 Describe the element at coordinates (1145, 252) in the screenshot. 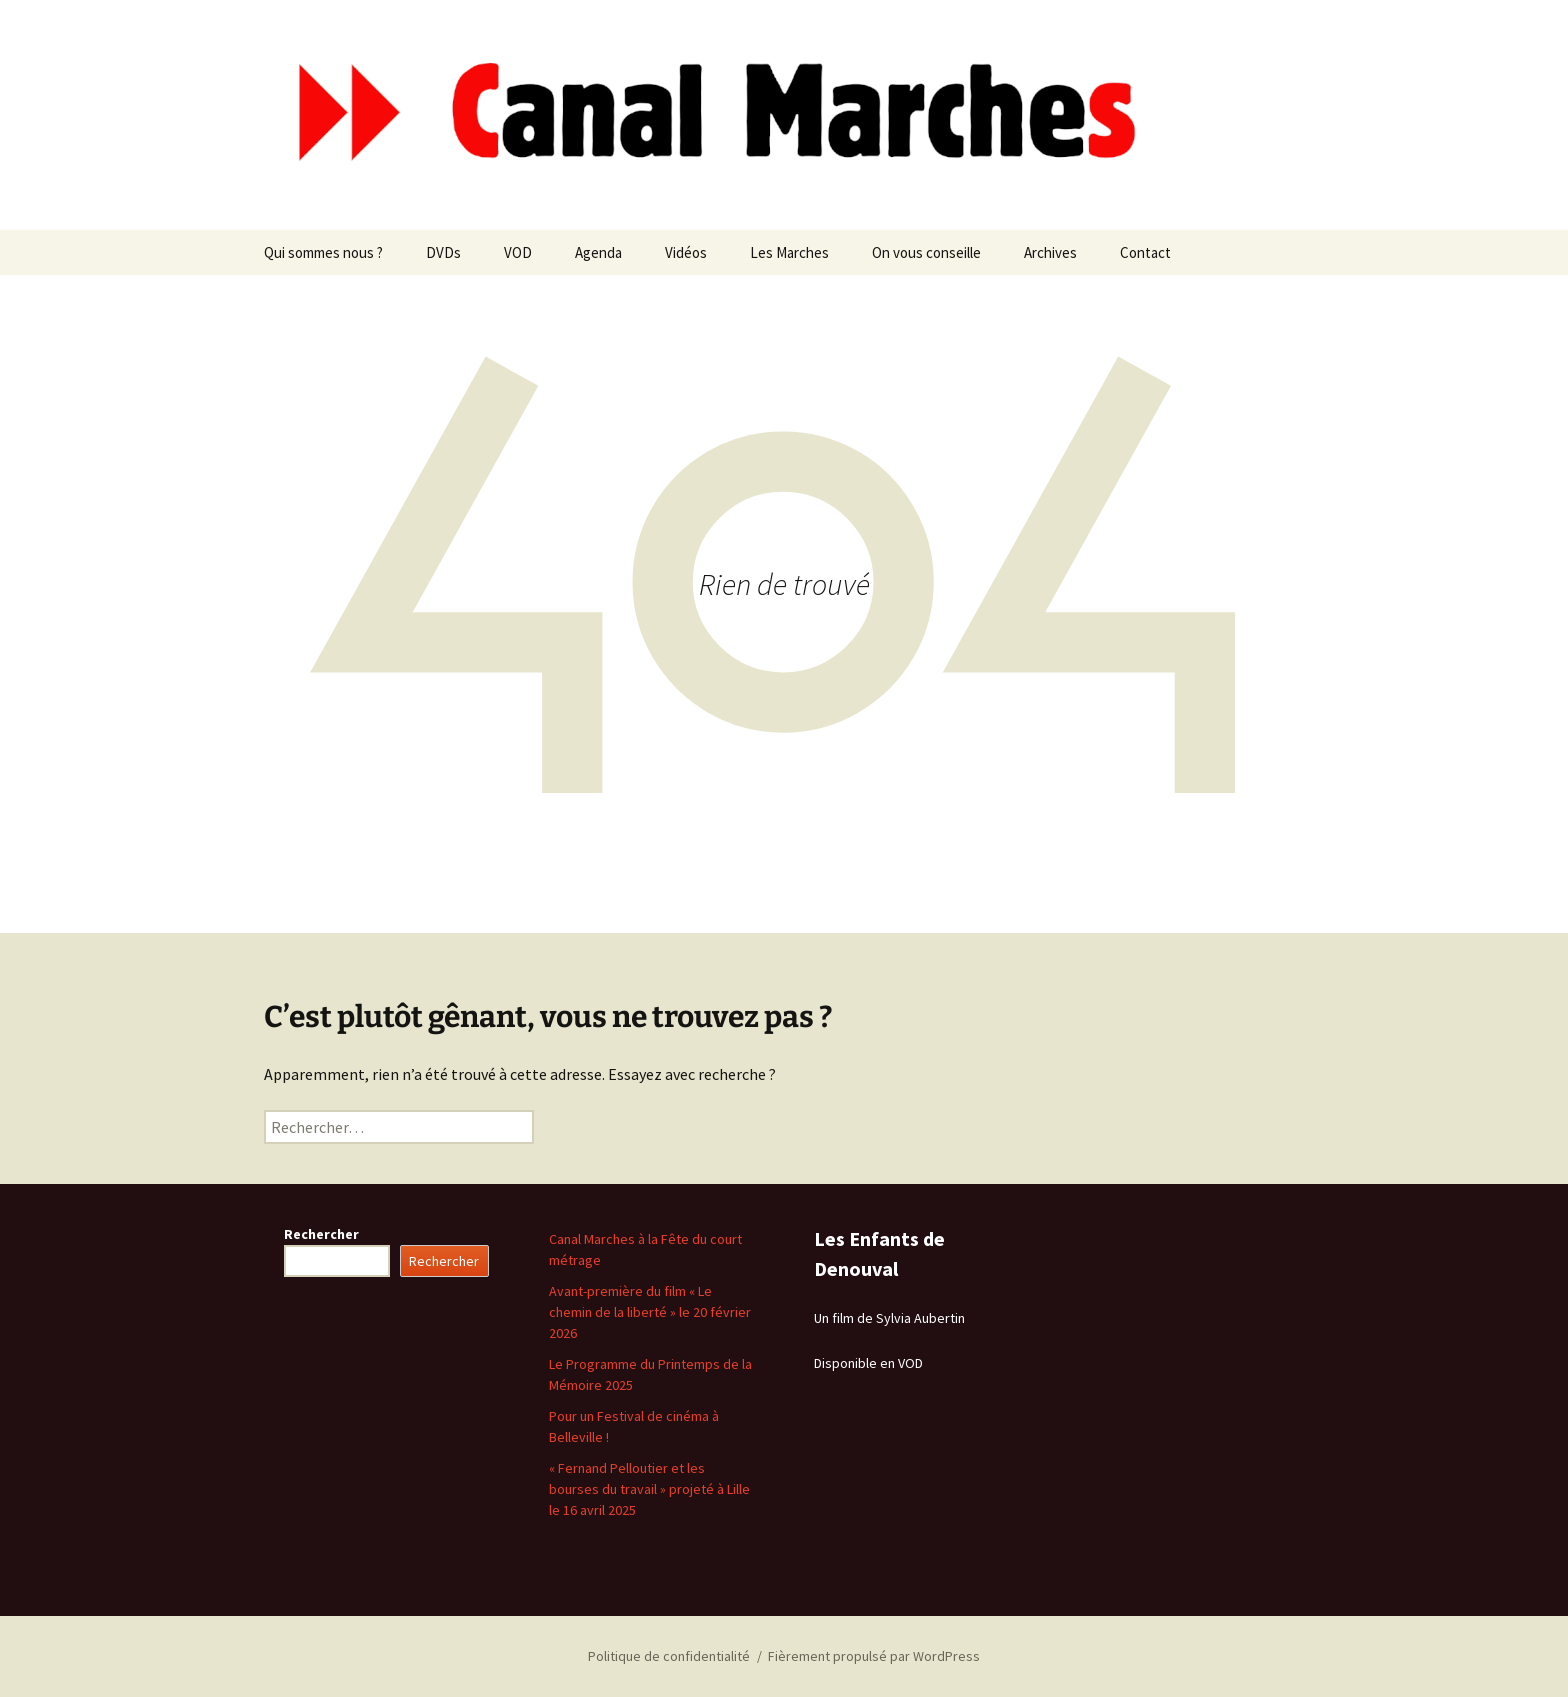

I see `Contact` at that location.